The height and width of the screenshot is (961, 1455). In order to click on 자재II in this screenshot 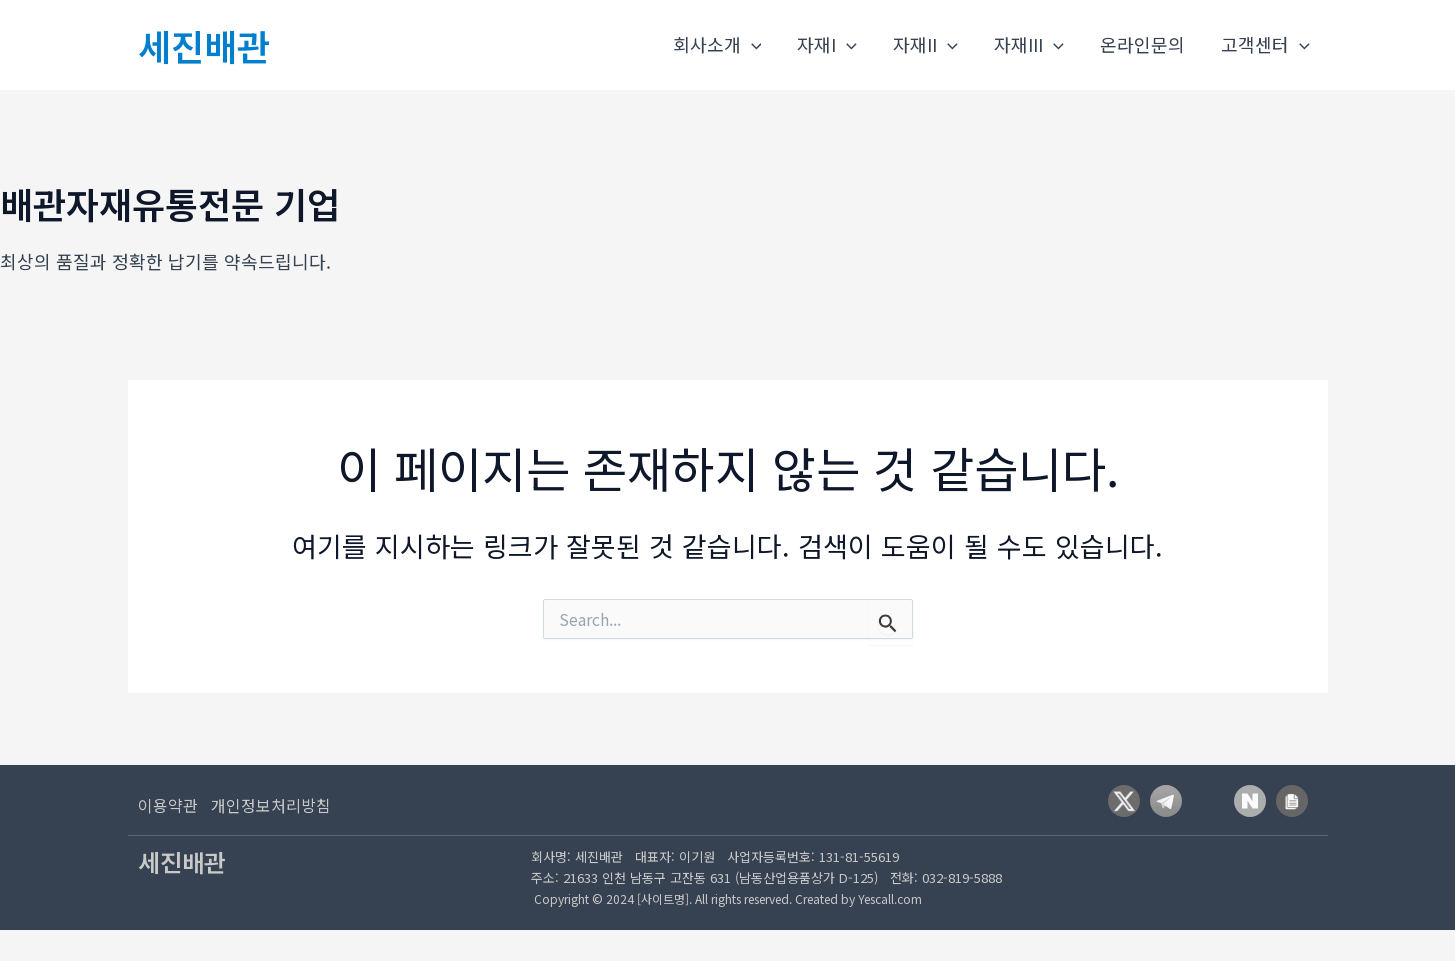, I will do `click(925, 44)`.